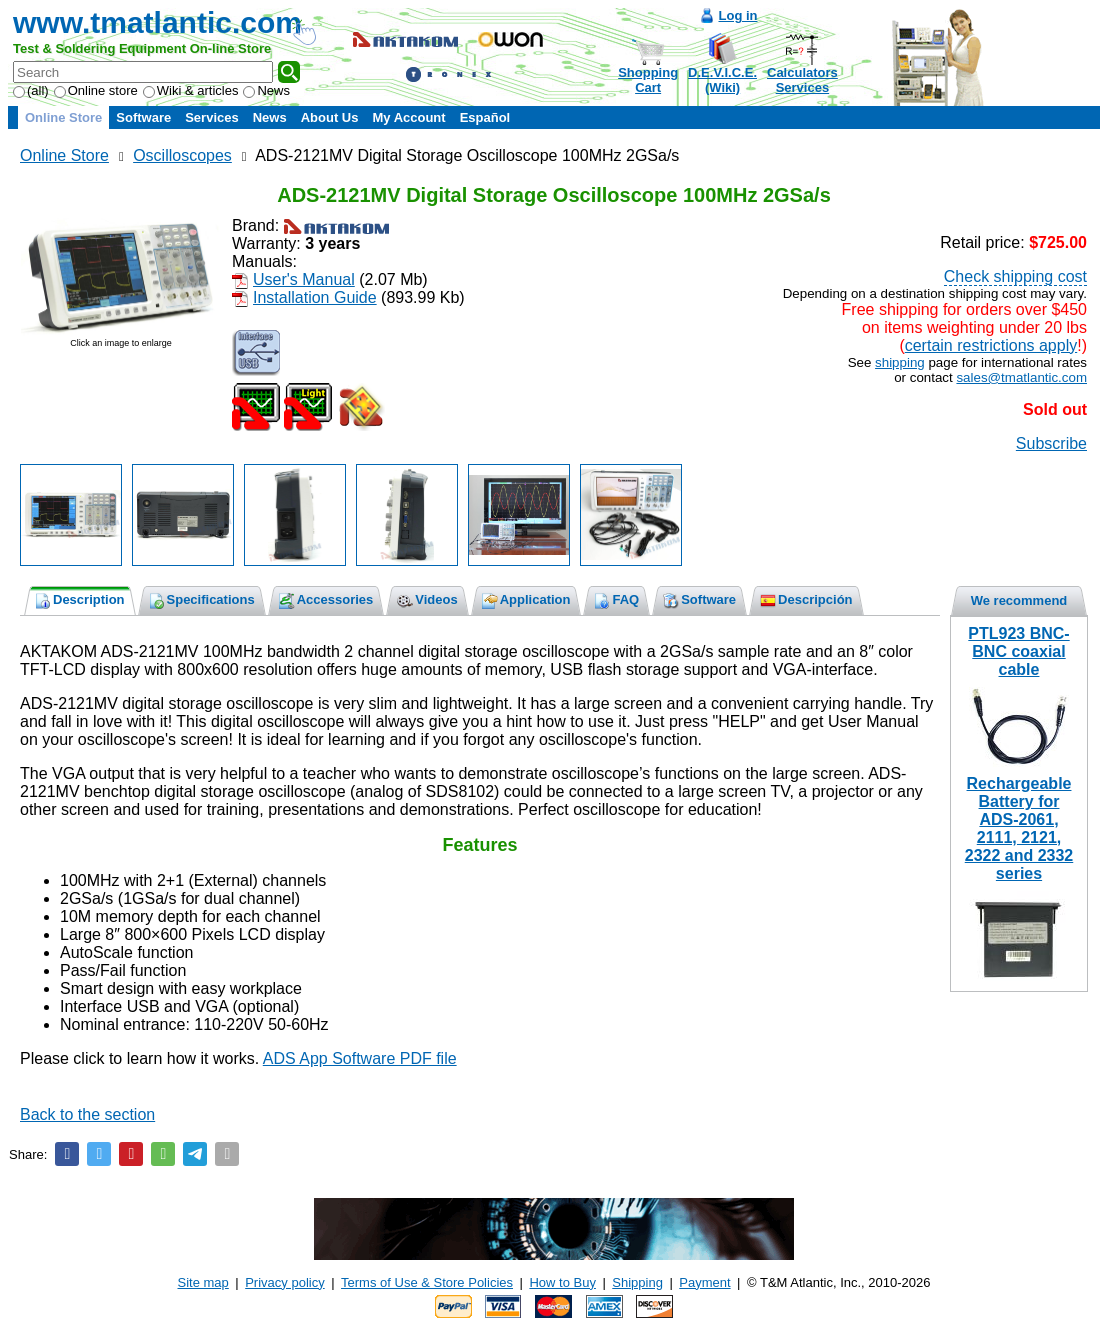  Describe the element at coordinates (485, 117) in the screenshot. I see `Español` at that location.